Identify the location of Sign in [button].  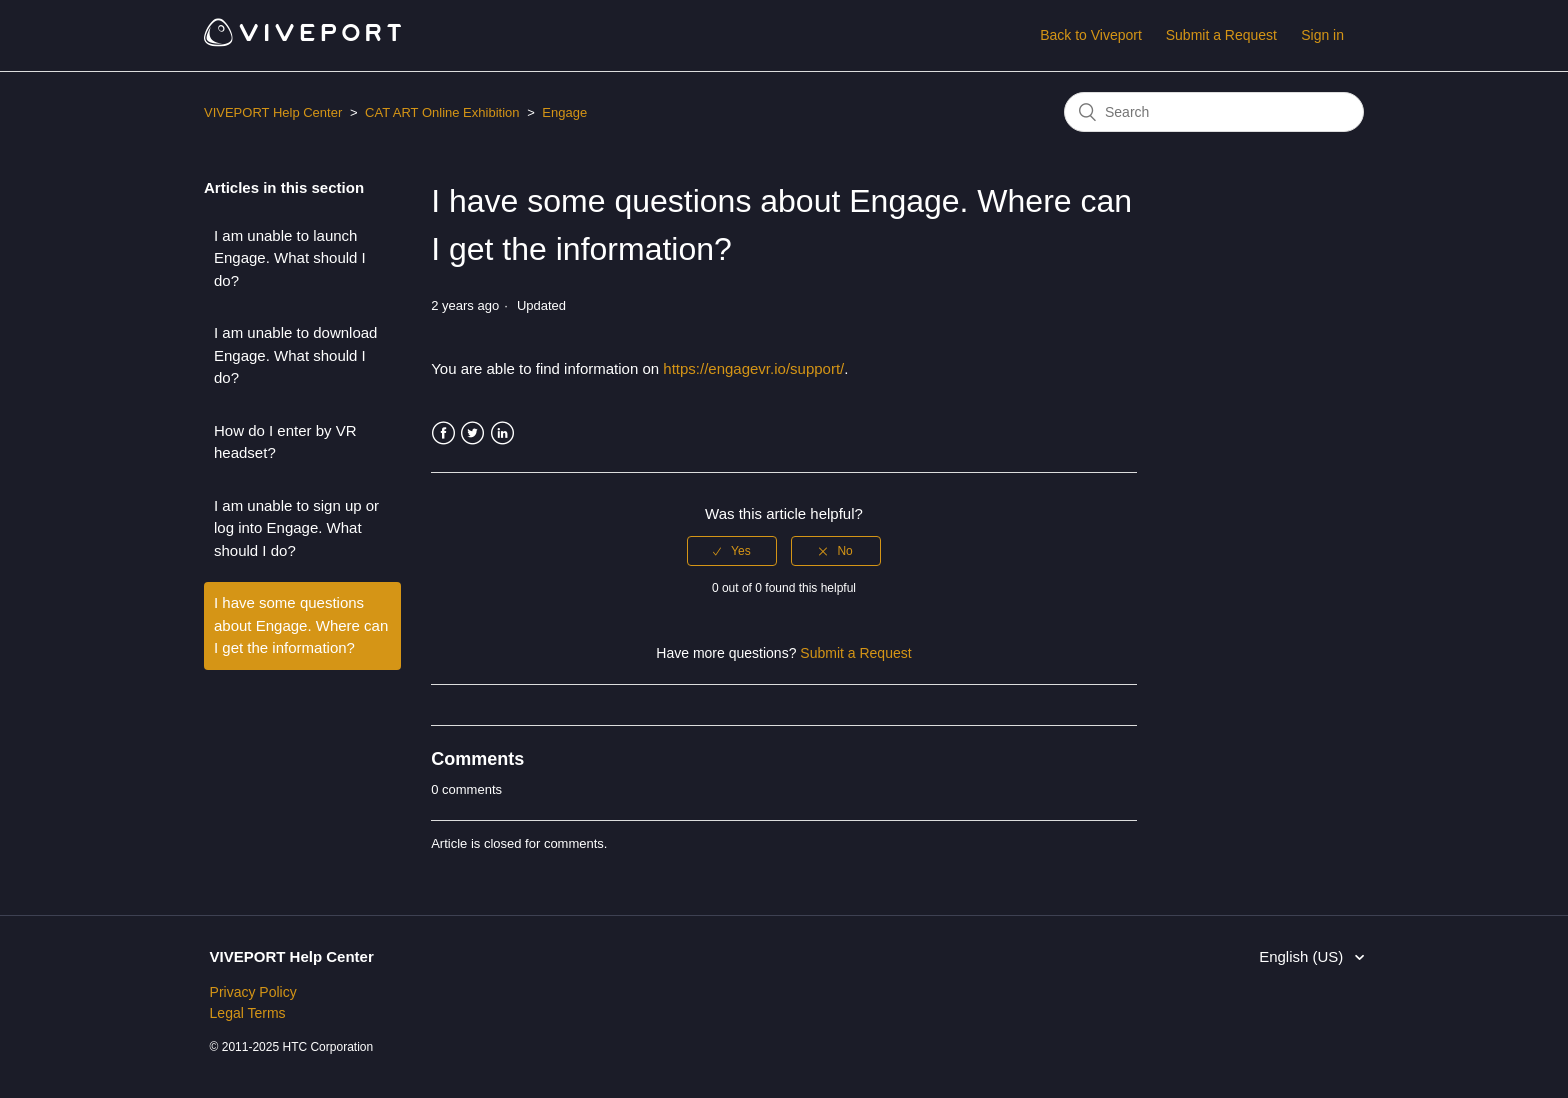
(1322, 35).